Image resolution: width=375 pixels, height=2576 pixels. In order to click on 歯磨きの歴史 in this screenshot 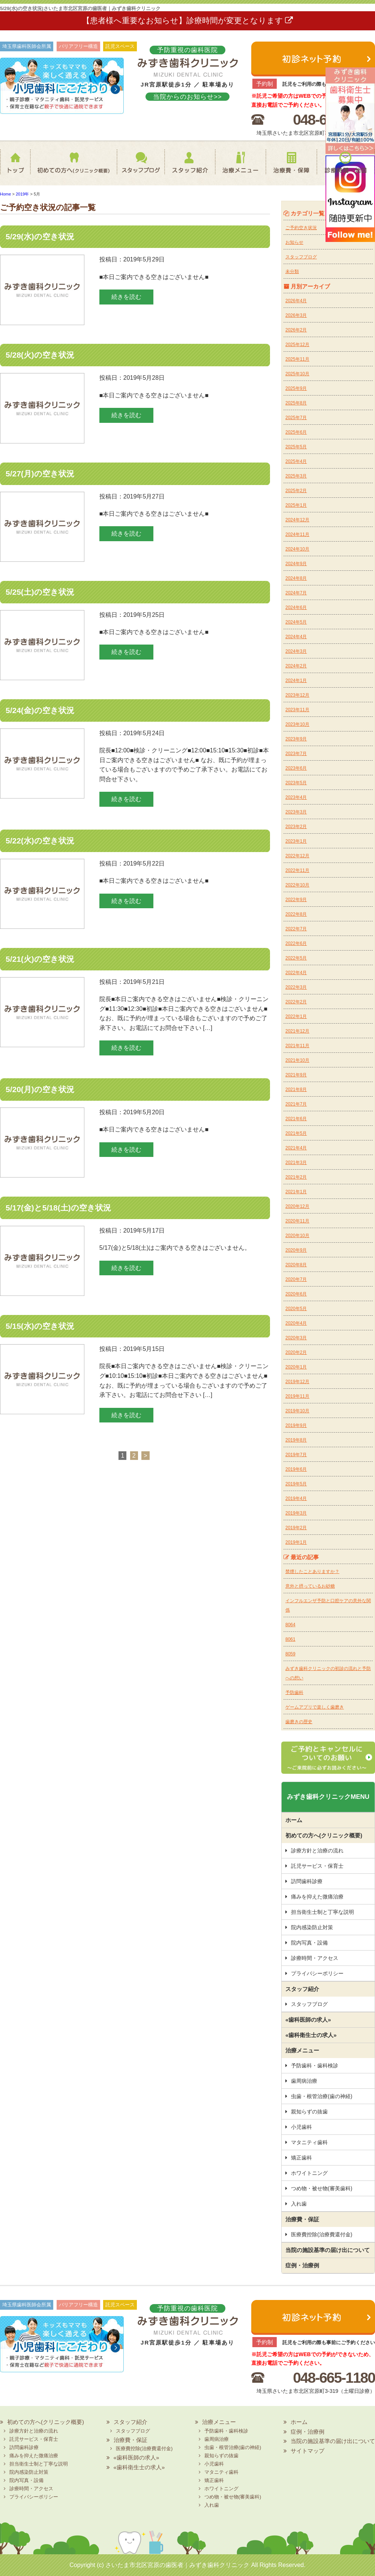, I will do `click(298, 1721)`.